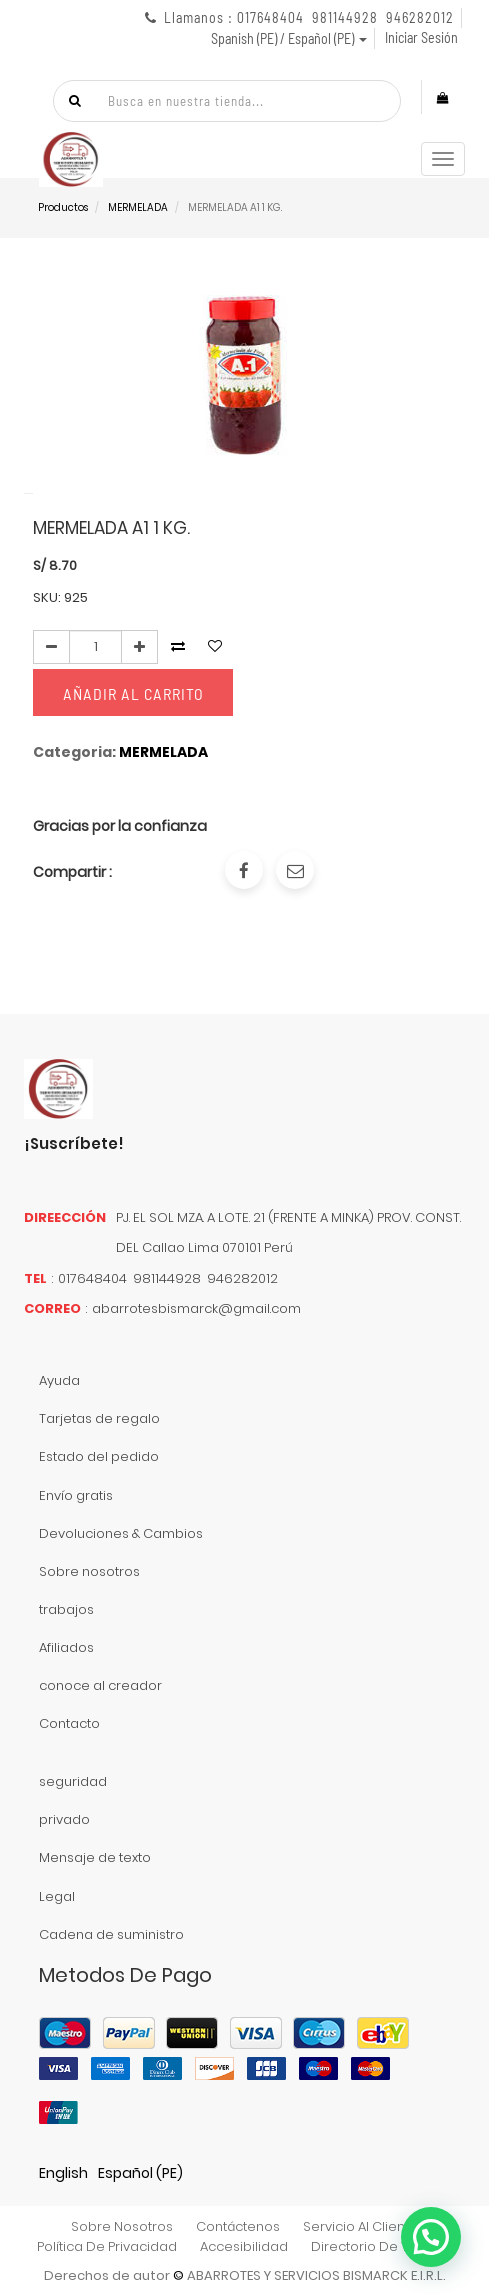 The width and height of the screenshot is (489, 2295). What do you see at coordinates (89, 1571) in the screenshot?
I see `Sobre nosotros` at bounding box center [89, 1571].